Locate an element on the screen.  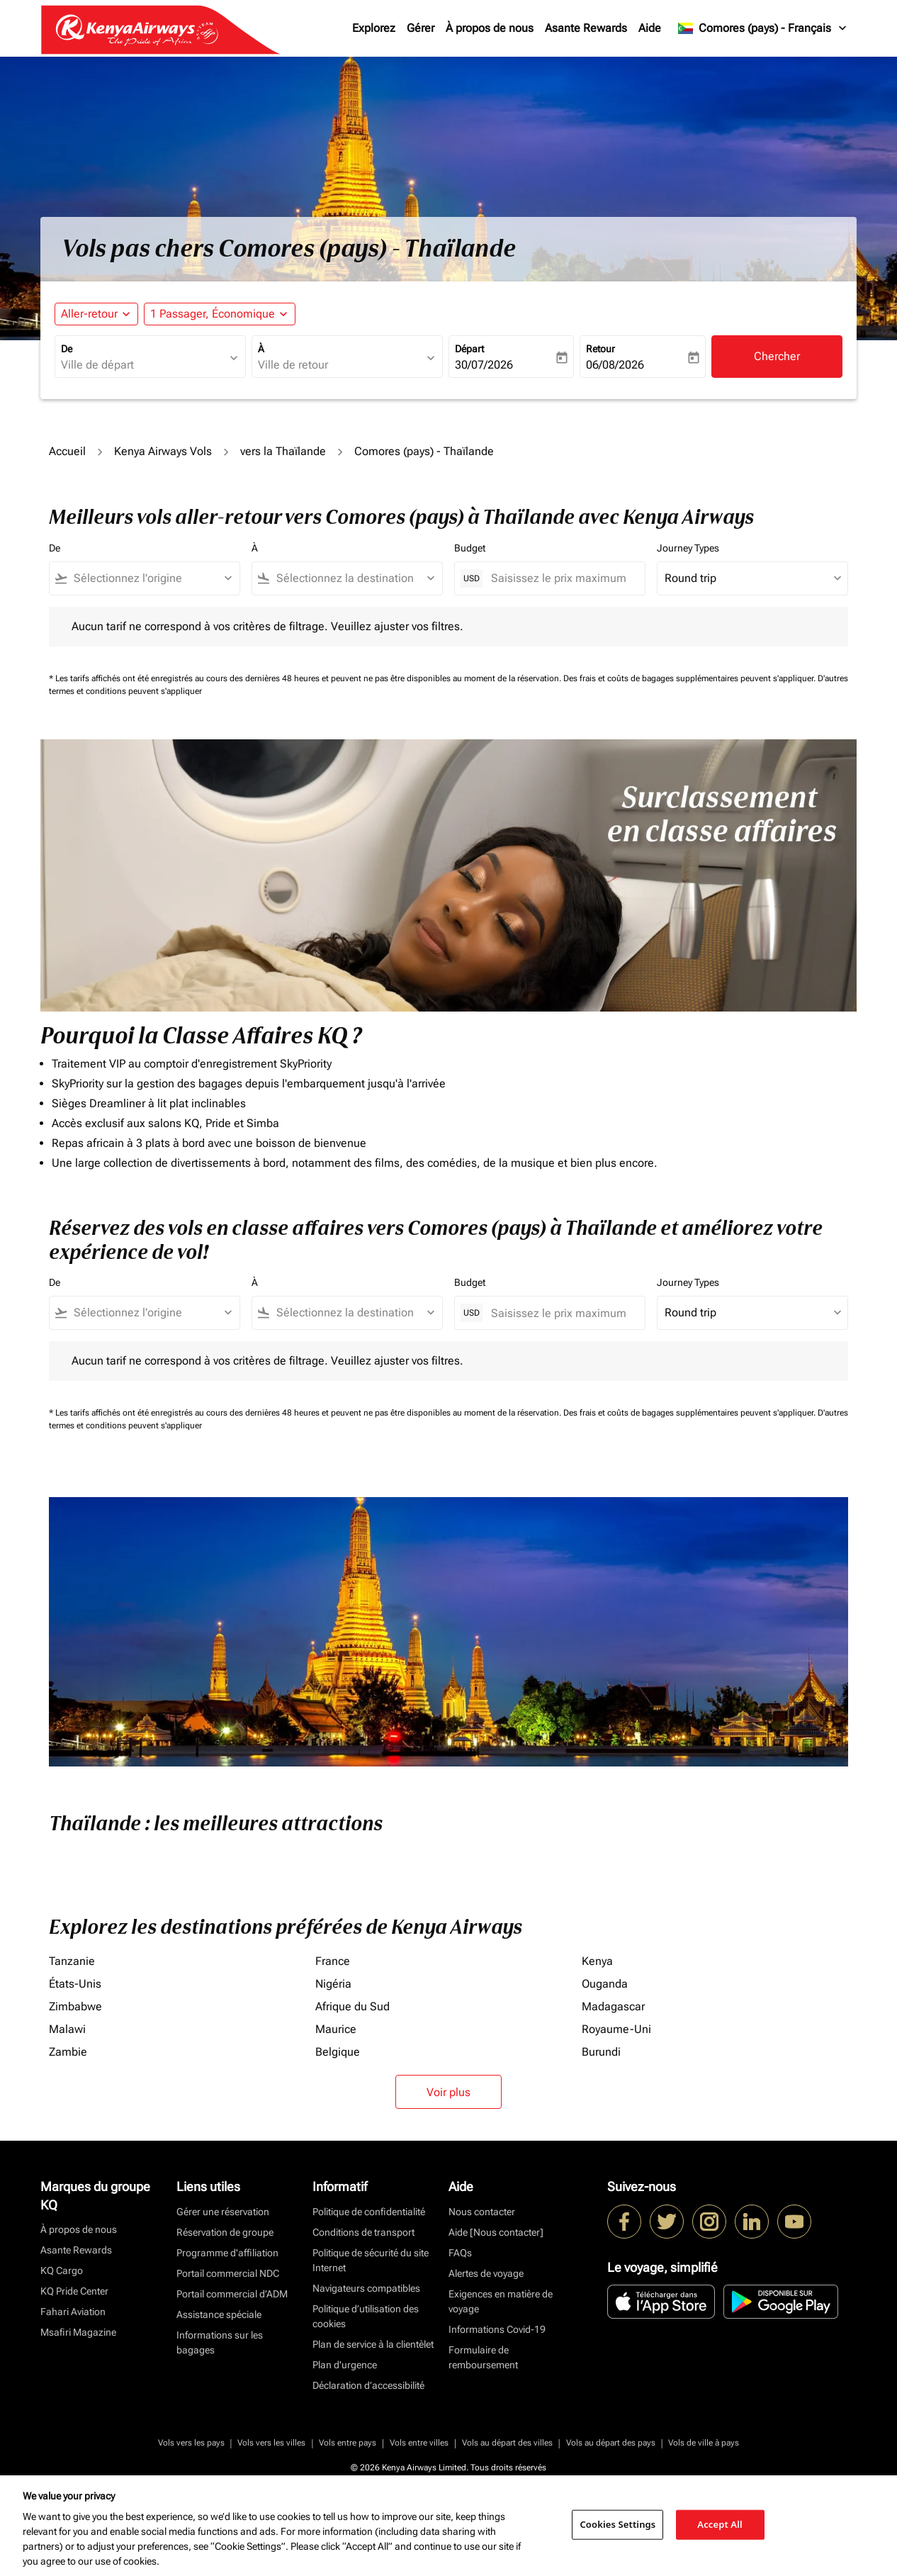
Des frais et coûts de bagages supplémentaires peuvent s'appliquer. is located at coordinates (690, 678).